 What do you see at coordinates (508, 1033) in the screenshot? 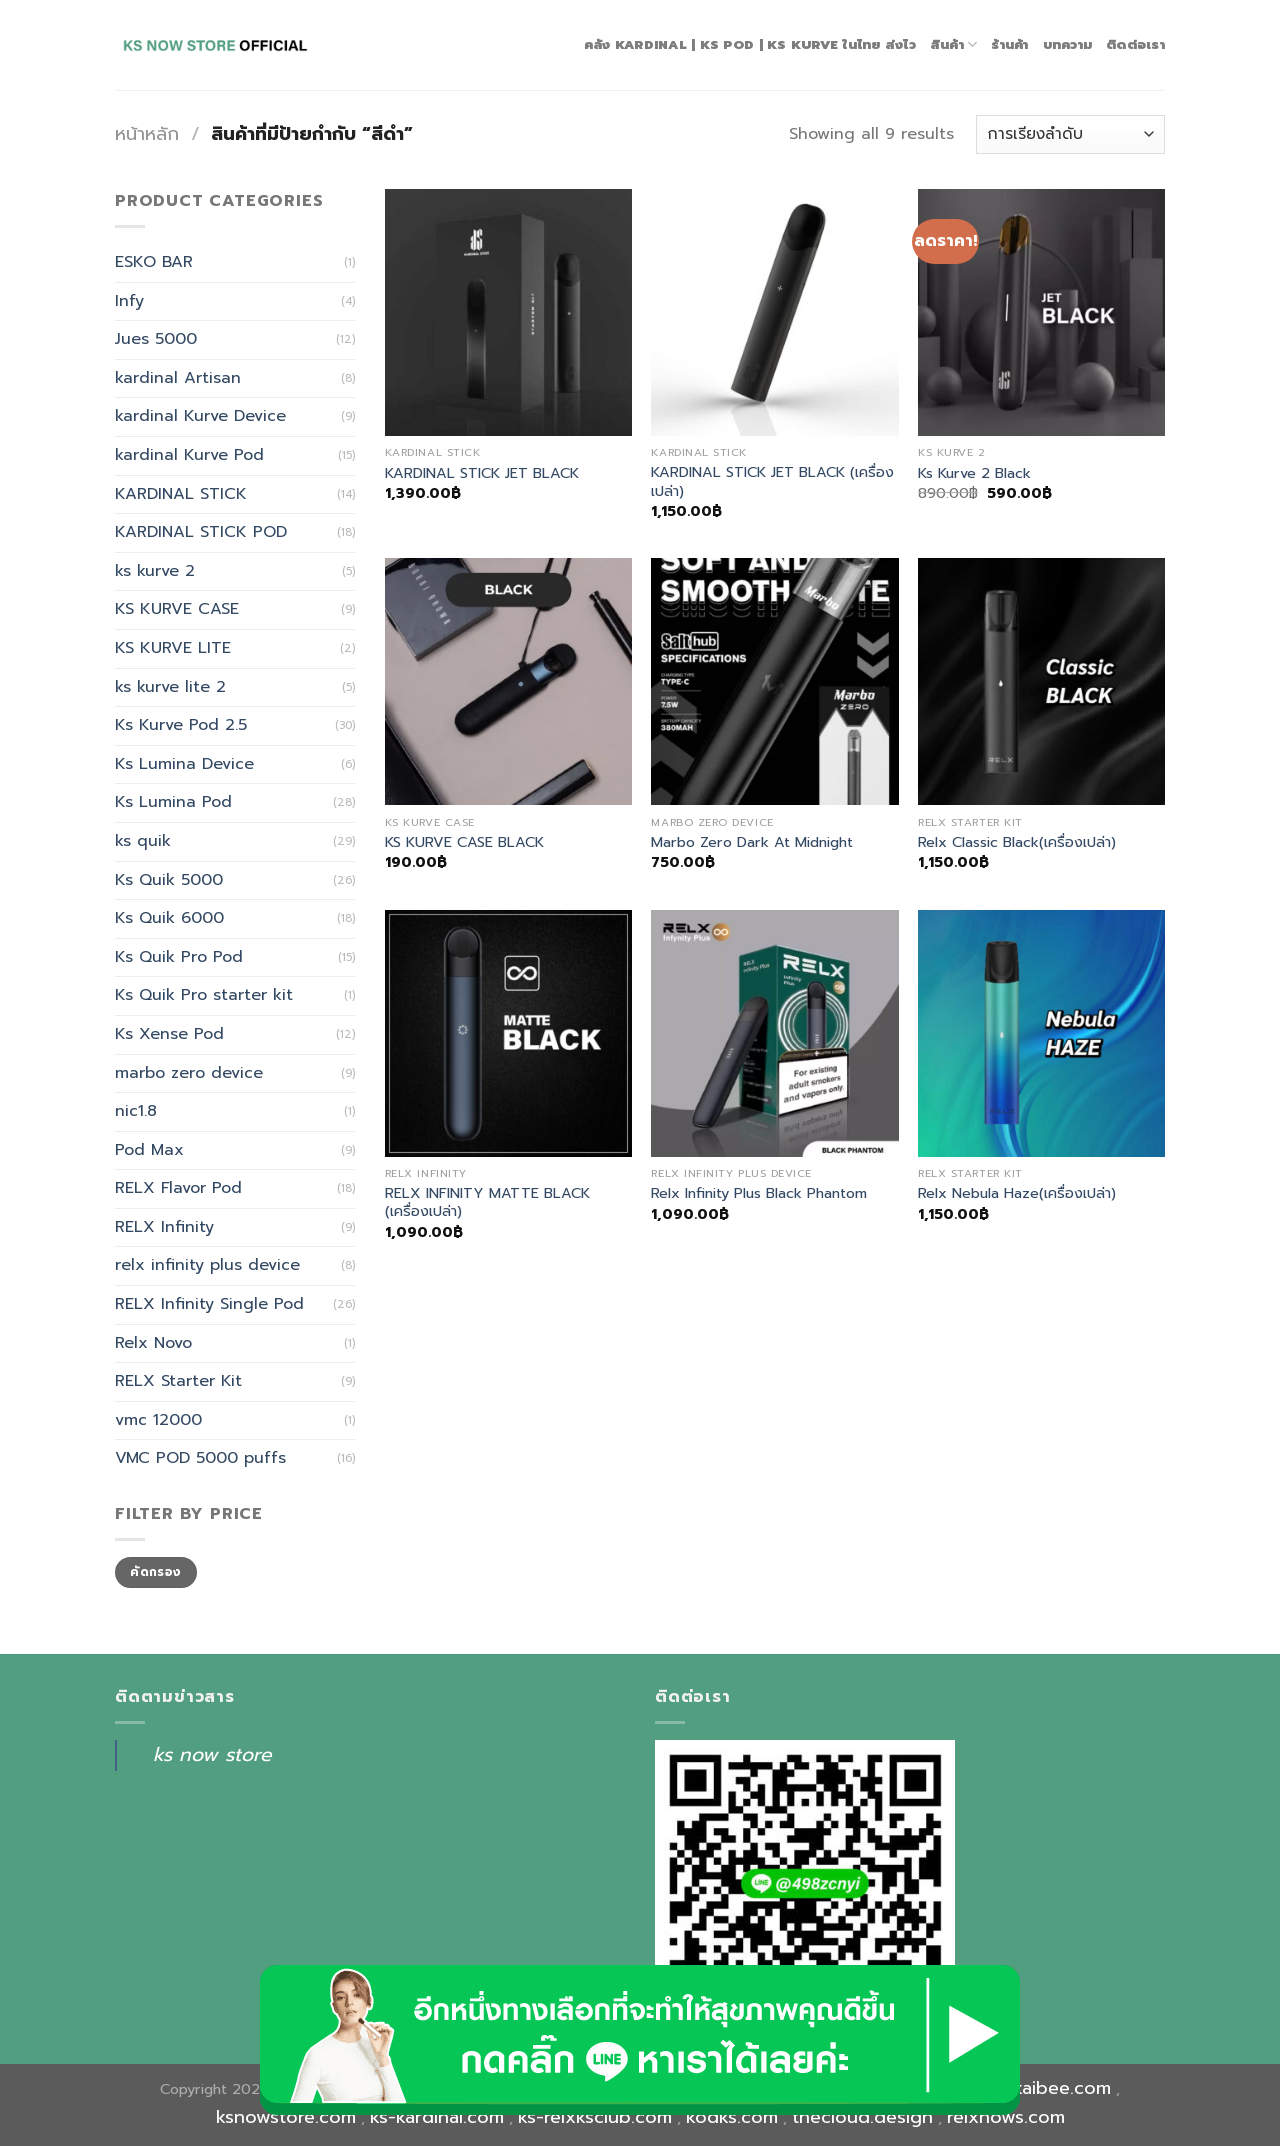
I see `[RELX INFINITY MATTE BLACK (เครื่องเปล่า)]` at bounding box center [508, 1033].